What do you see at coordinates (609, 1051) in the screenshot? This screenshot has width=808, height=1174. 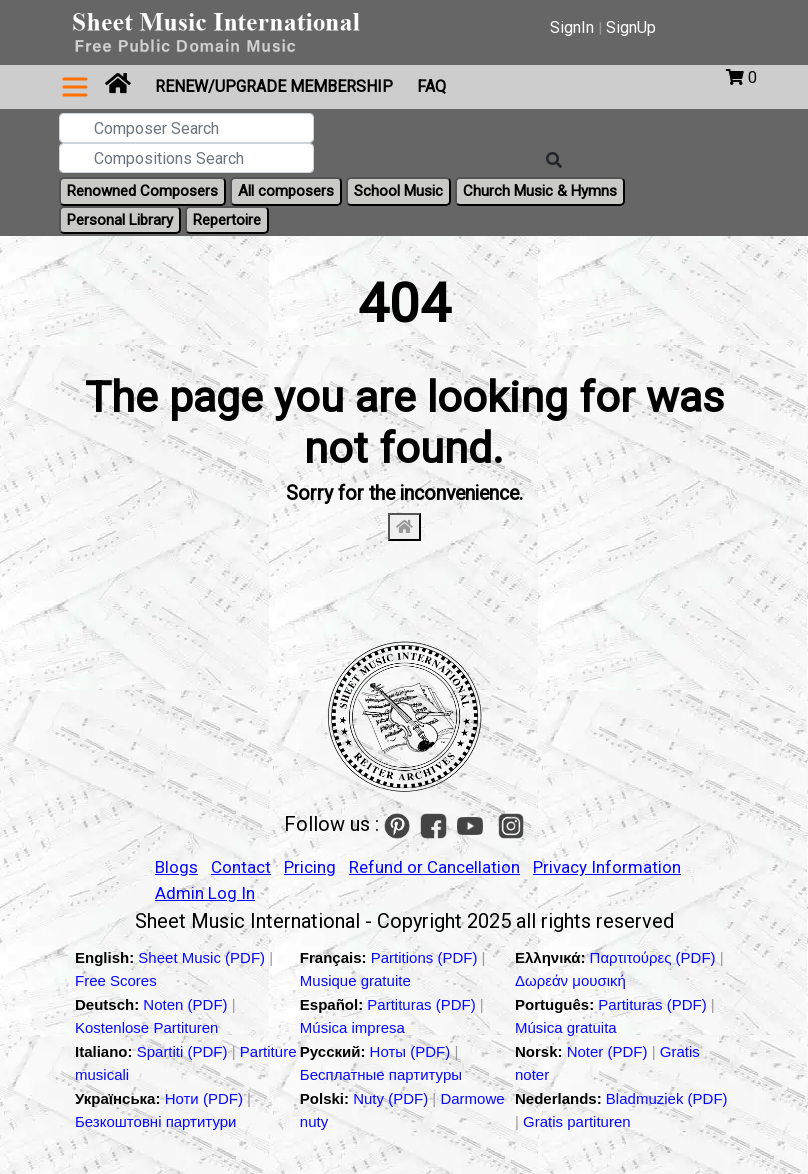 I see `Noter (PDF)` at bounding box center [609, 1051].